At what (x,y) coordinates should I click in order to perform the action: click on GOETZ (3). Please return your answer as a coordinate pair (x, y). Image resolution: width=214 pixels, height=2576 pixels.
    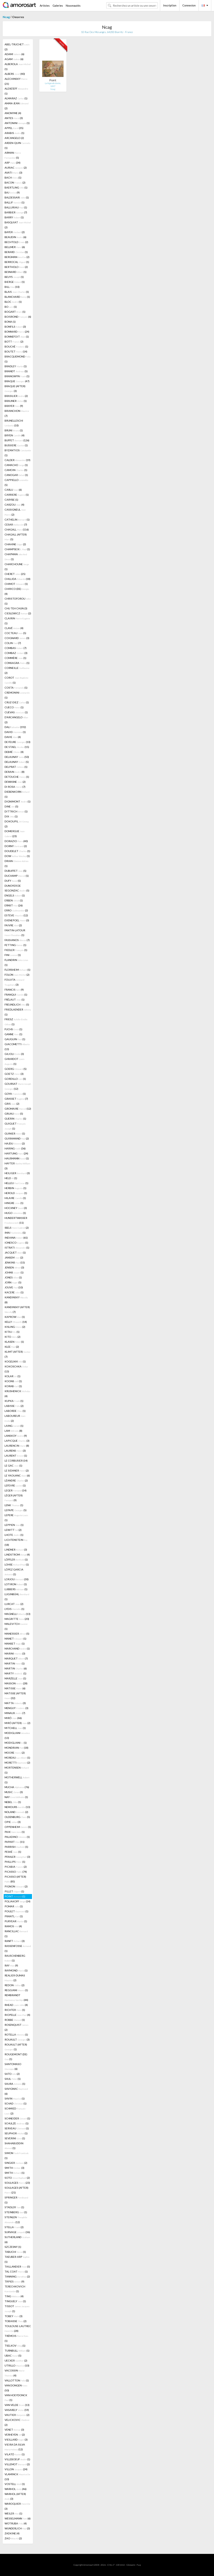
    Looking at the image, I should click on (14, 1073).